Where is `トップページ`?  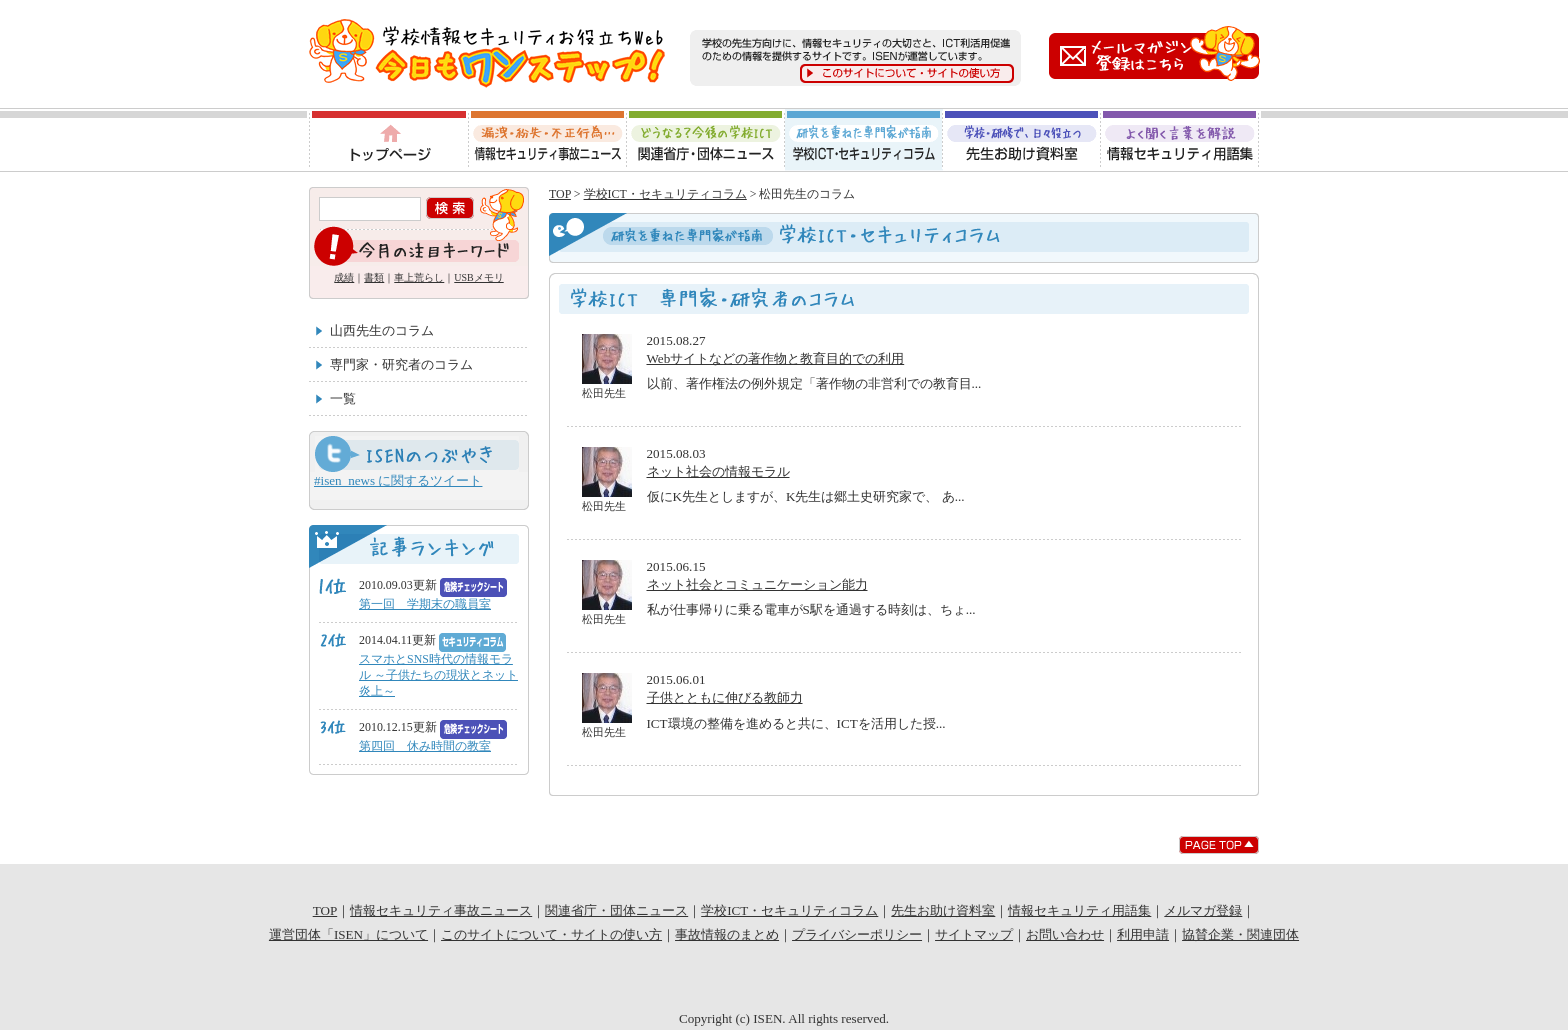
トップページ is located at coordinates (387, 140).